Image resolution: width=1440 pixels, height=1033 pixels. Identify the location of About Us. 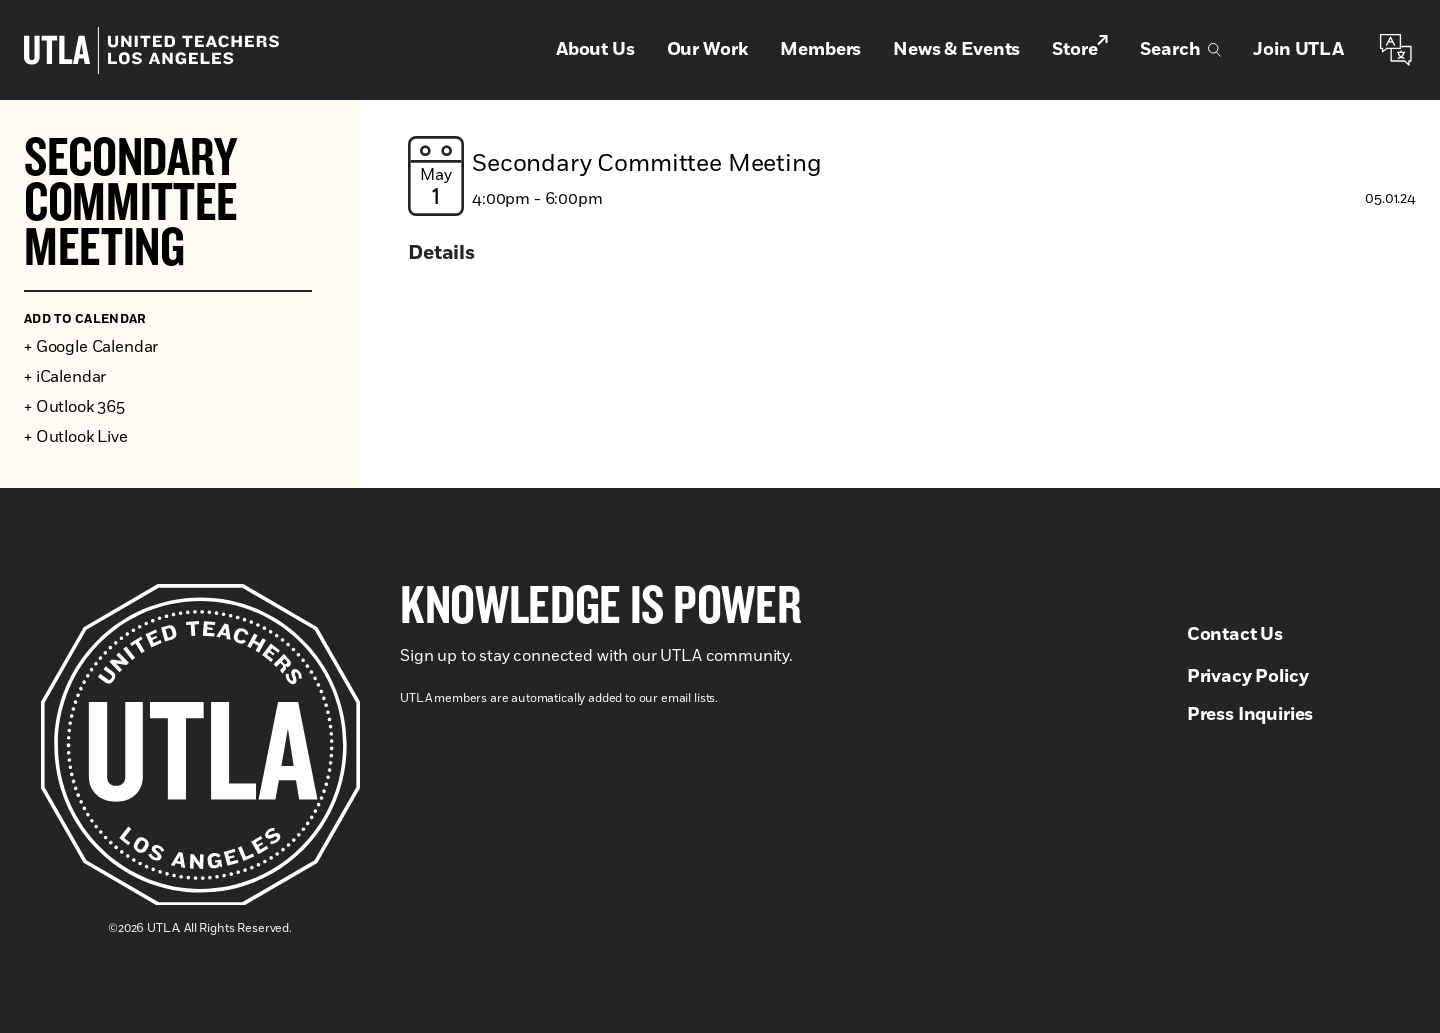
(595, 50).